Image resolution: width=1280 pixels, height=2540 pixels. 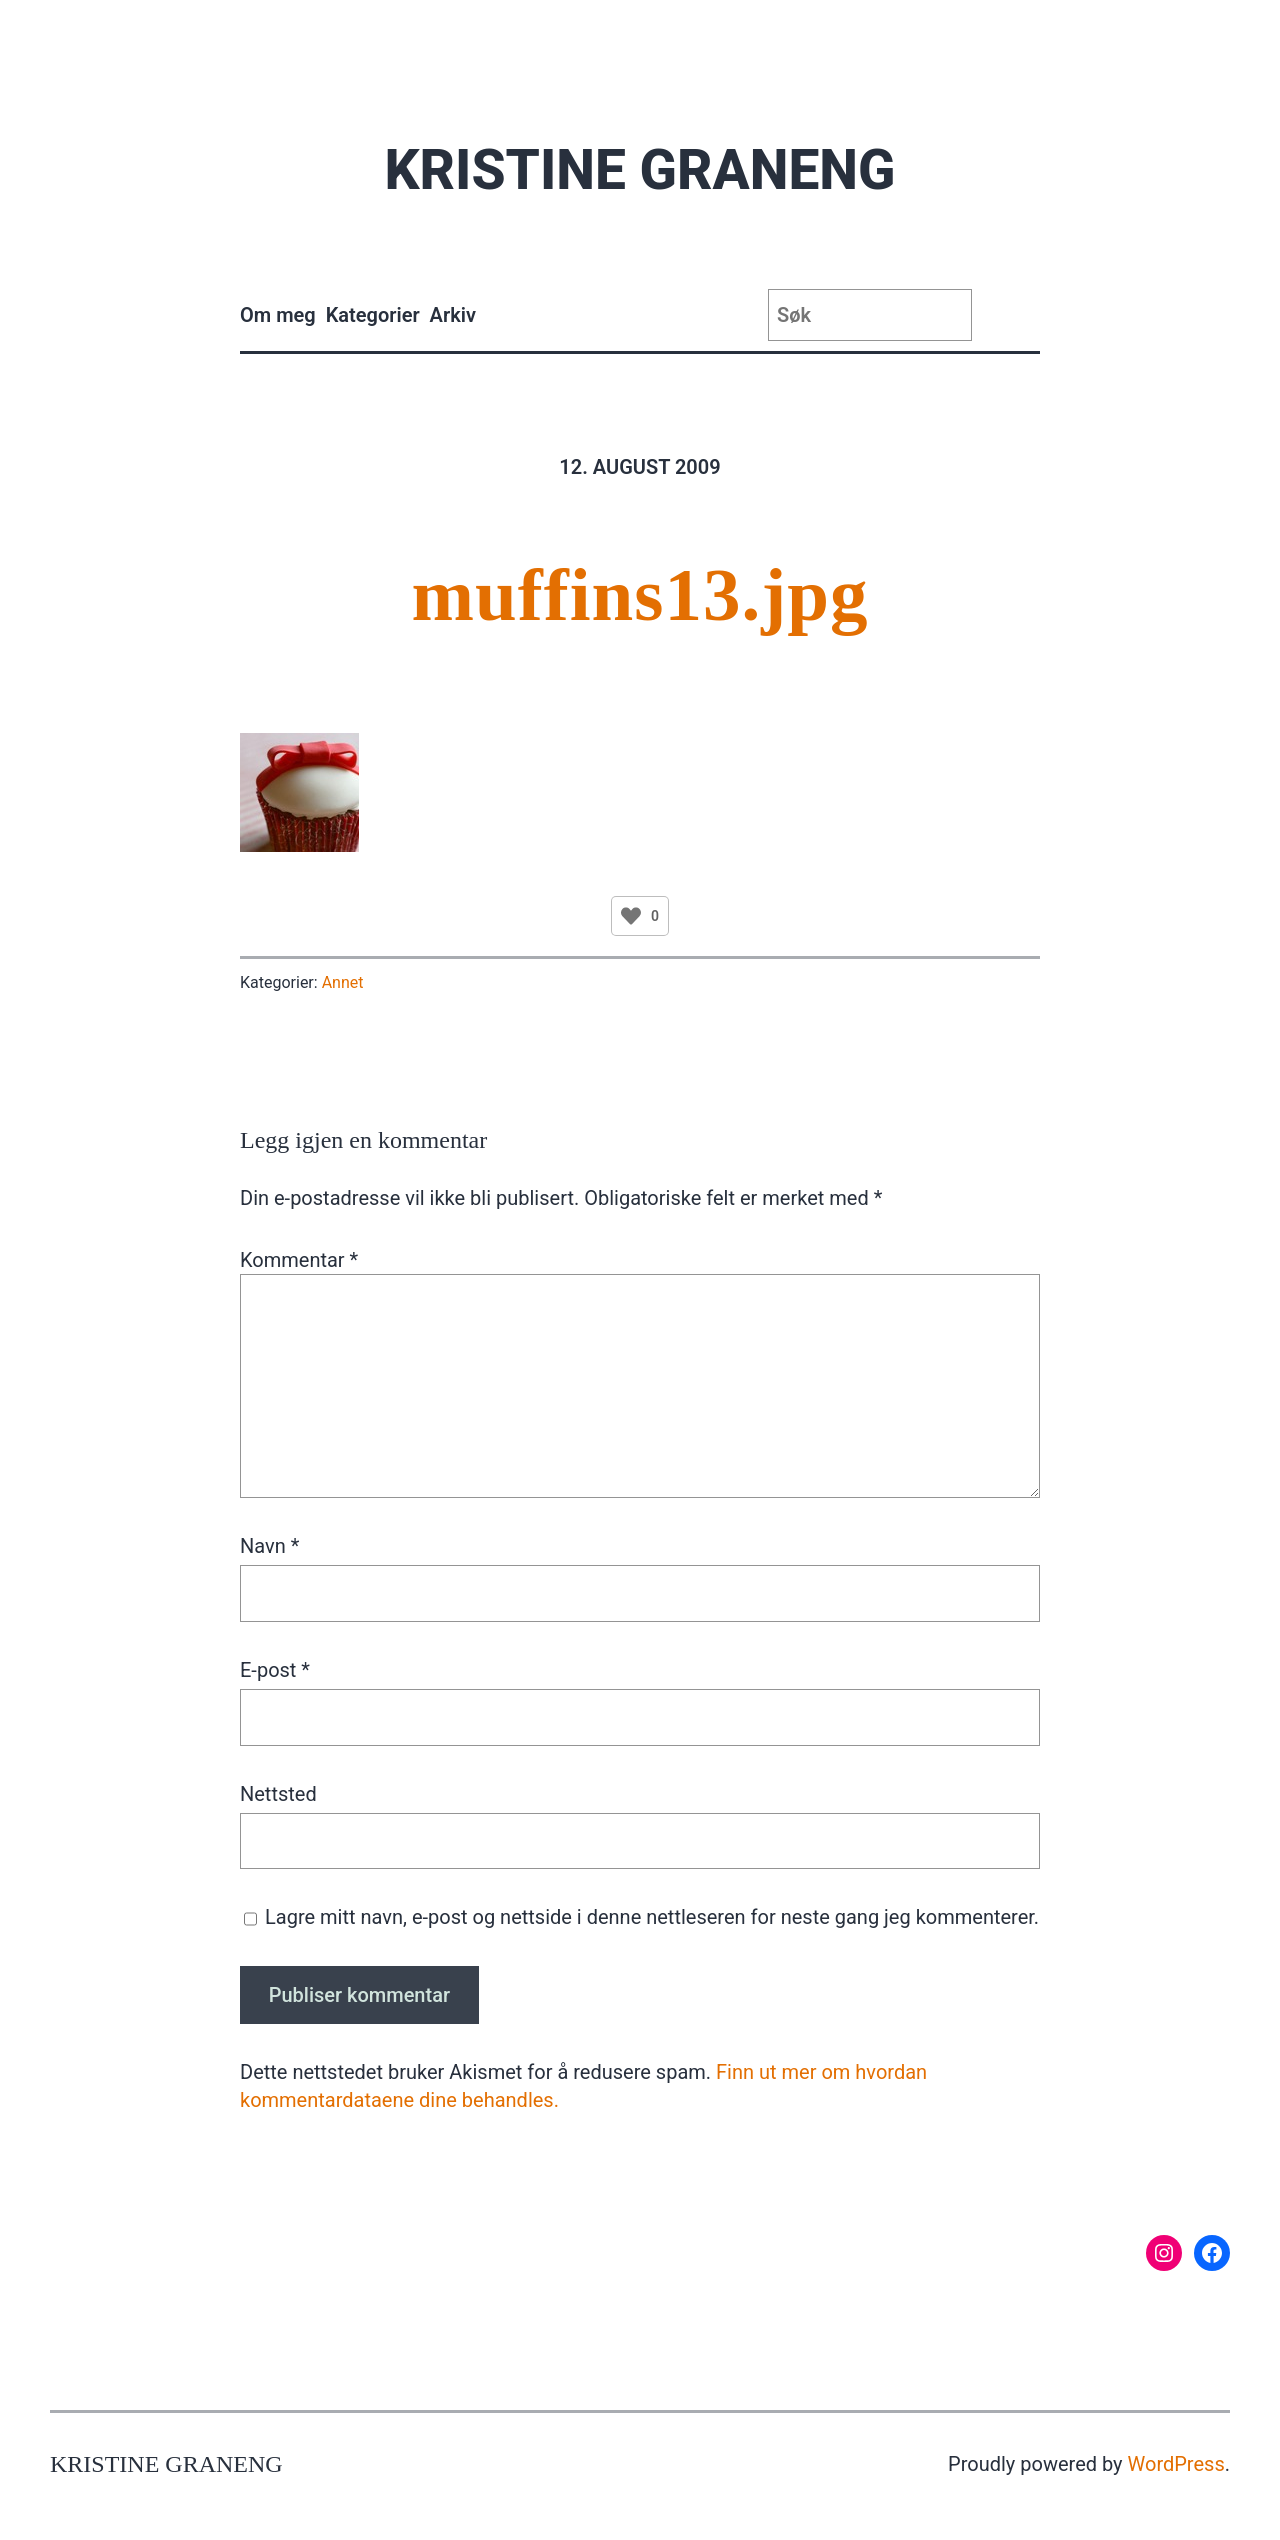 What do you see at coordinates (343, 982) in the screenshot?
I see `Annet` at bounding box center [343, 982].